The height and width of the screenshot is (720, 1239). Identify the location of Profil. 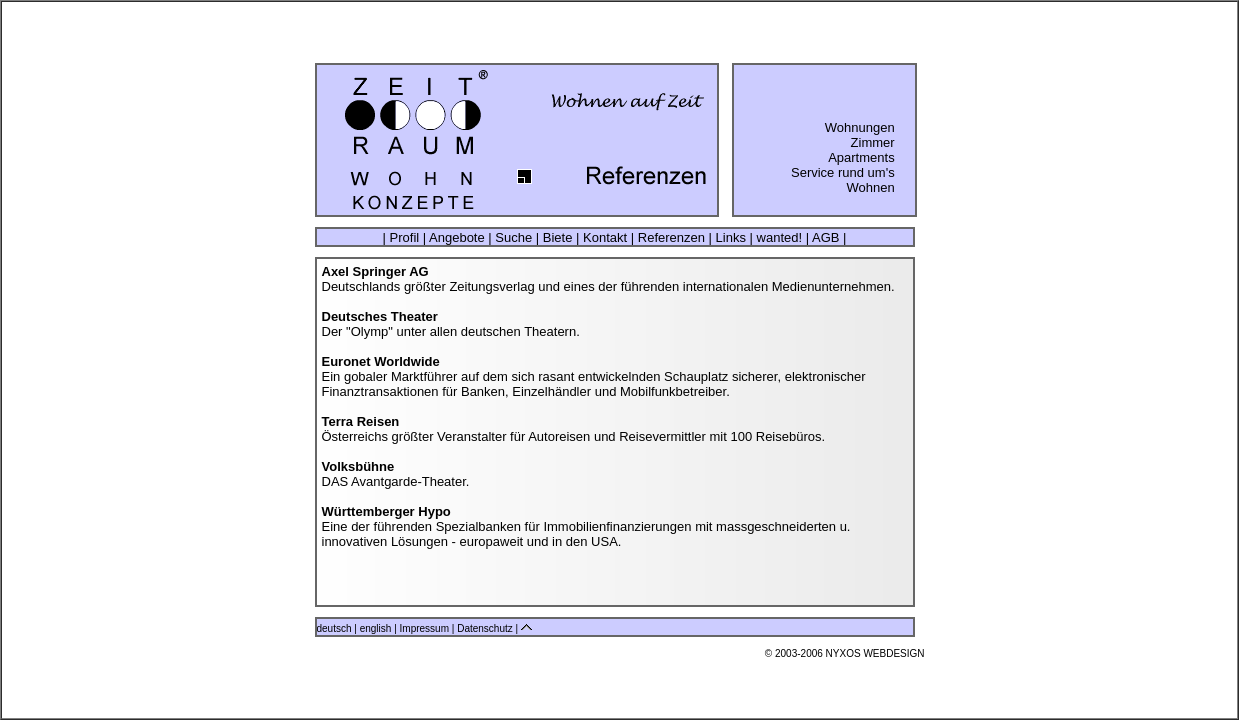
(404, 237).